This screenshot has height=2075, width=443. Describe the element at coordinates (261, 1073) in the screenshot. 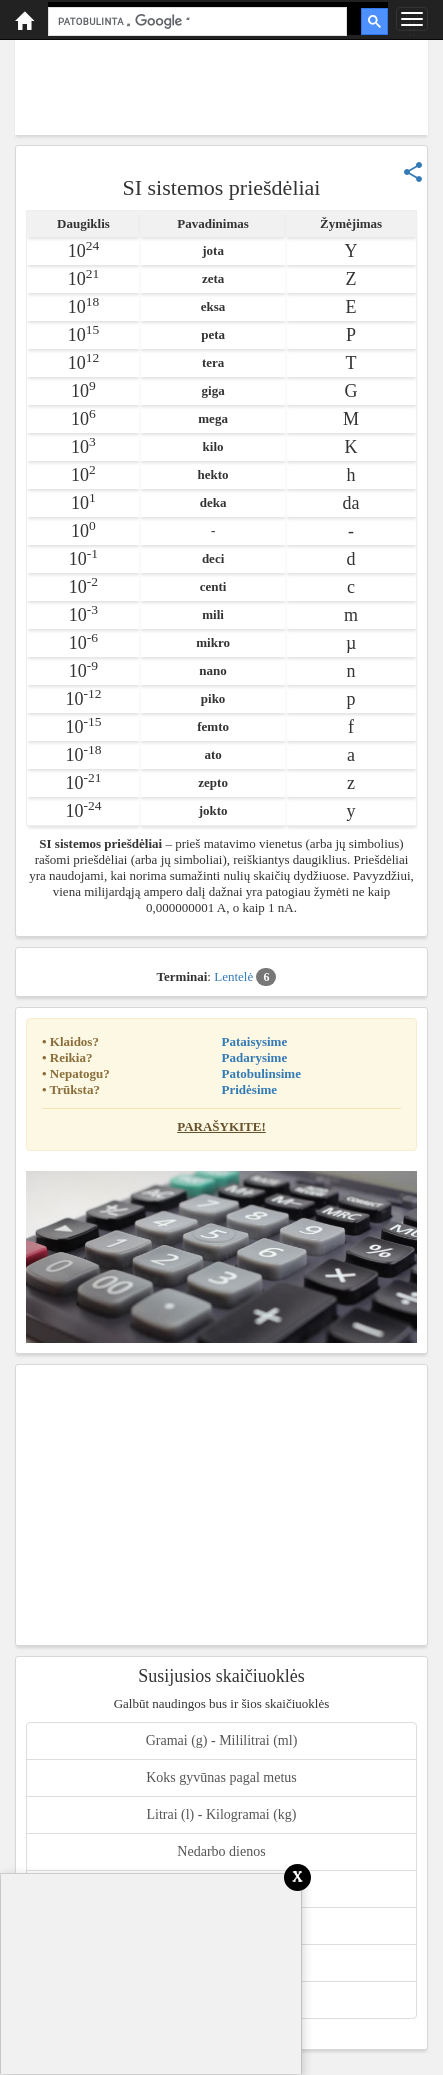

I see `Patobulinsime` at that location.